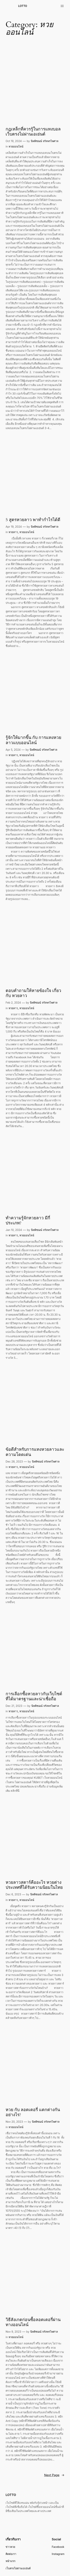  I want to click on นิพพิชฌน์ จรัลพรไพศาล, so click(44, 141).